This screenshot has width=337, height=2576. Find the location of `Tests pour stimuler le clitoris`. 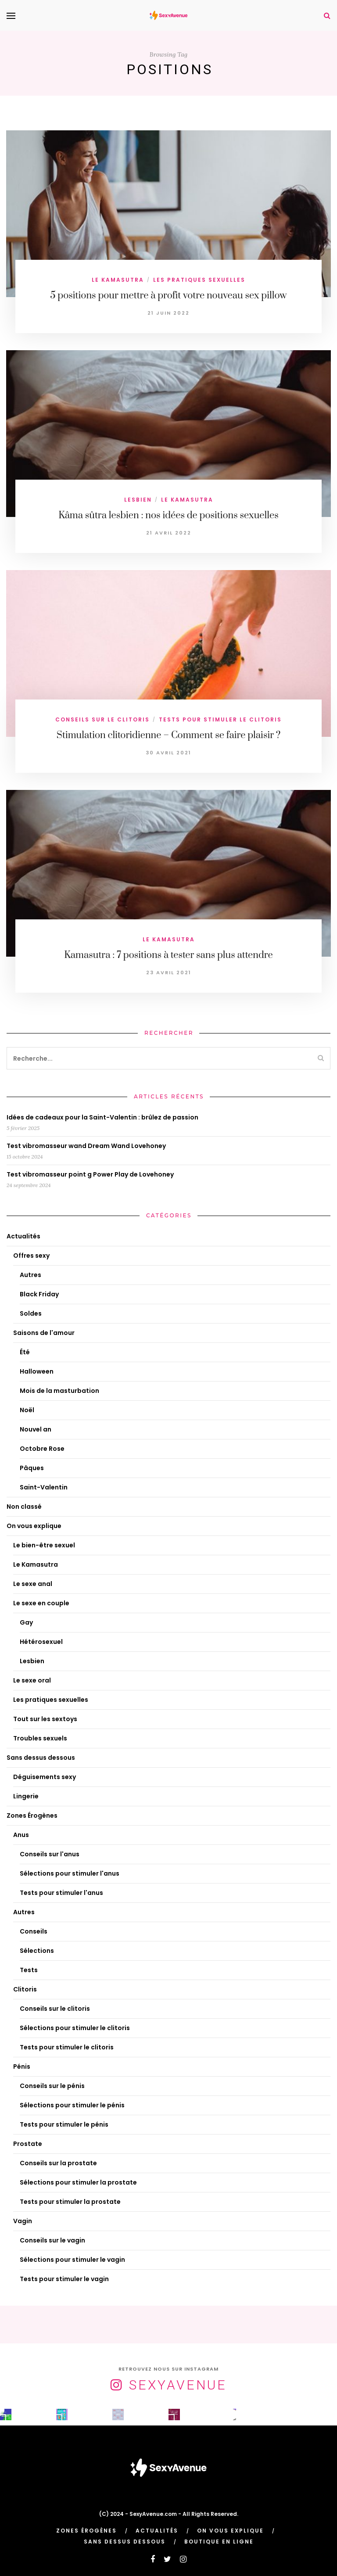

Tests pour stimuler le clitoris is located at coordinates (220, 719).